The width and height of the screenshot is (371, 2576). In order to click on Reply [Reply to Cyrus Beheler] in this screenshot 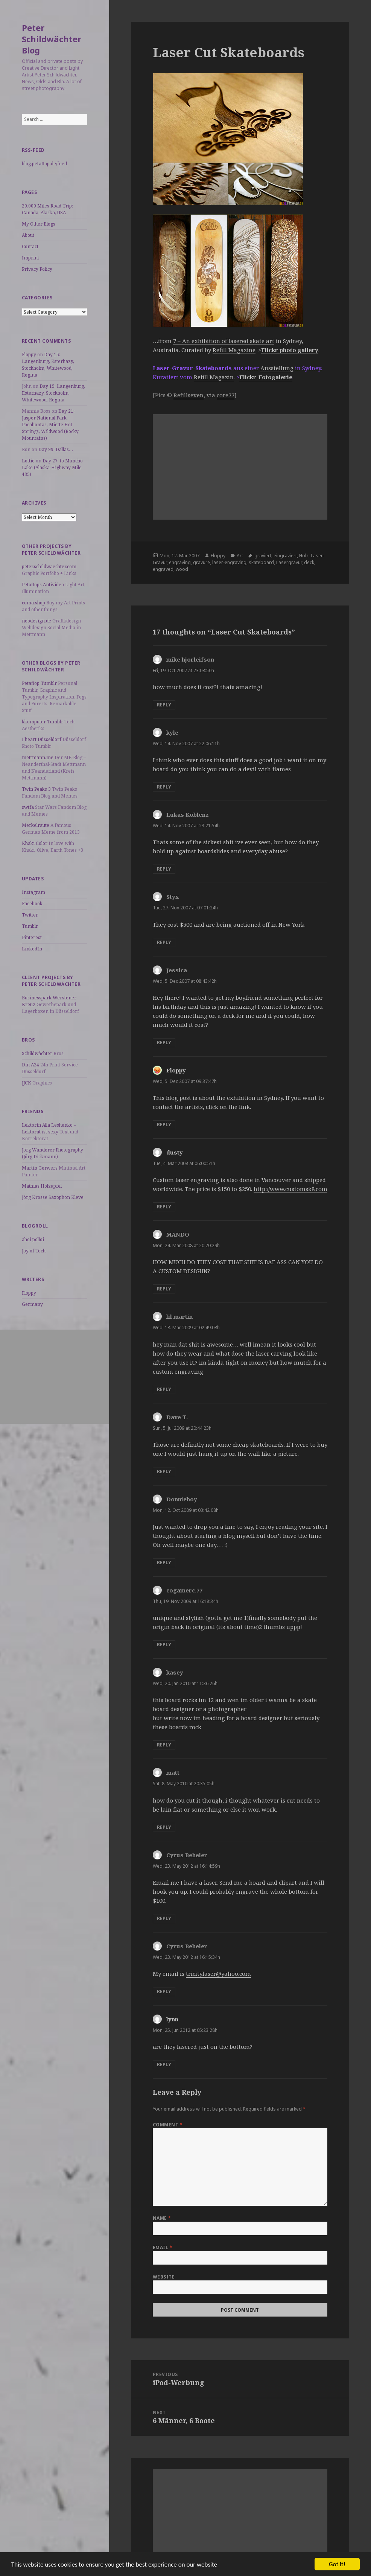, I will do `click(164, 1918)`.